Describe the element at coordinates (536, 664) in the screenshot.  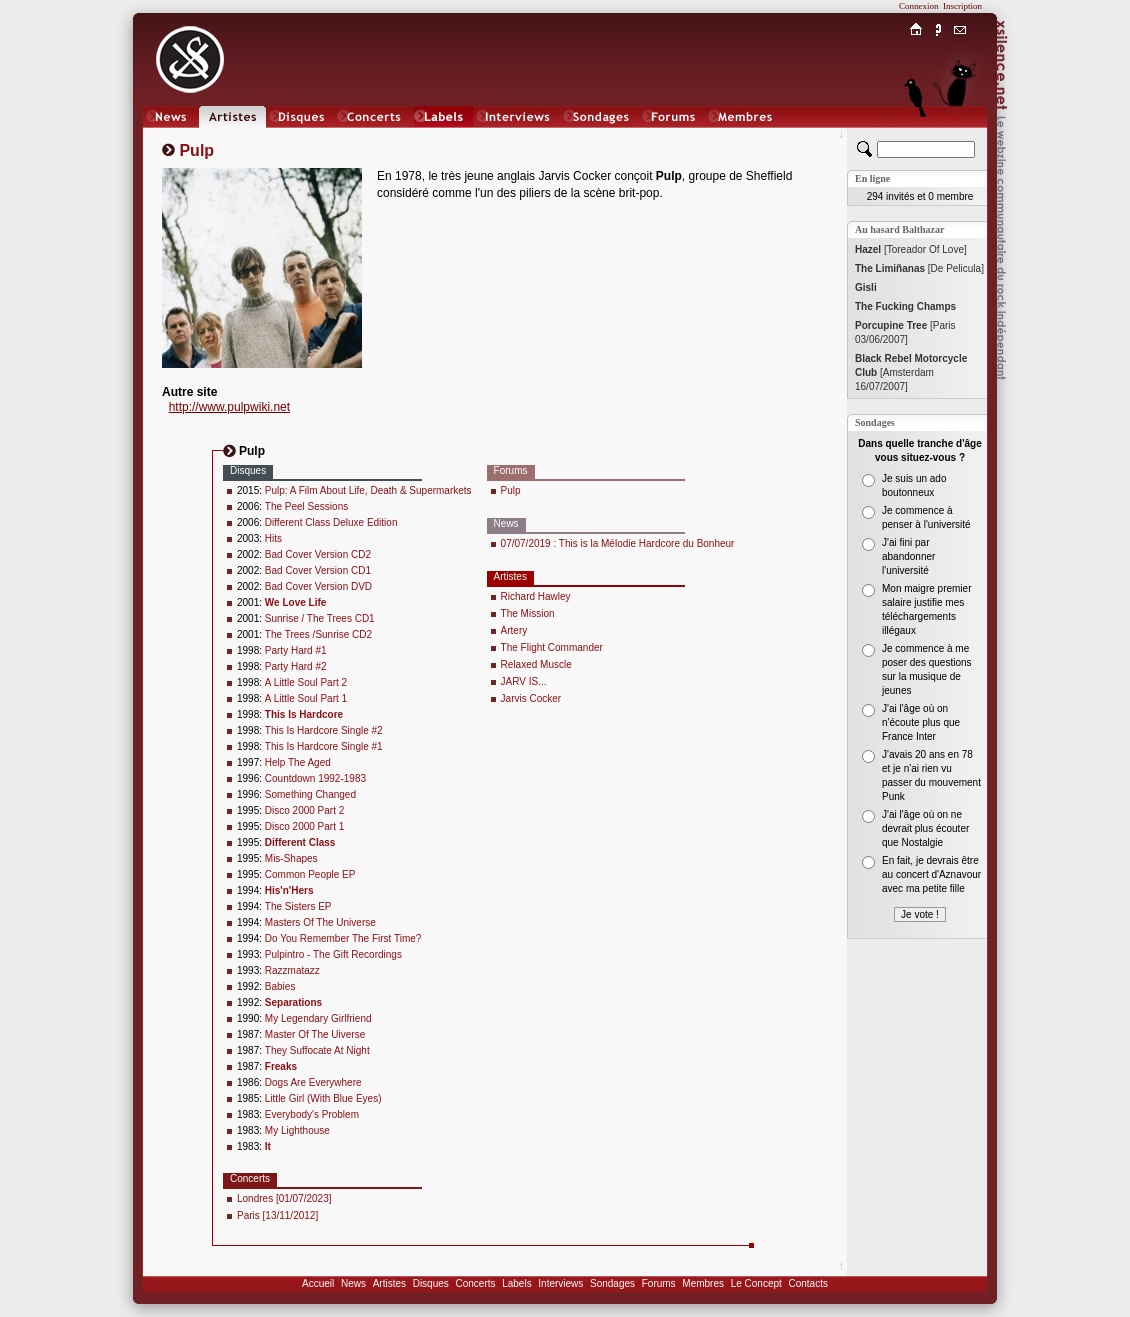
I see `Relaxed Muscle` at that location.